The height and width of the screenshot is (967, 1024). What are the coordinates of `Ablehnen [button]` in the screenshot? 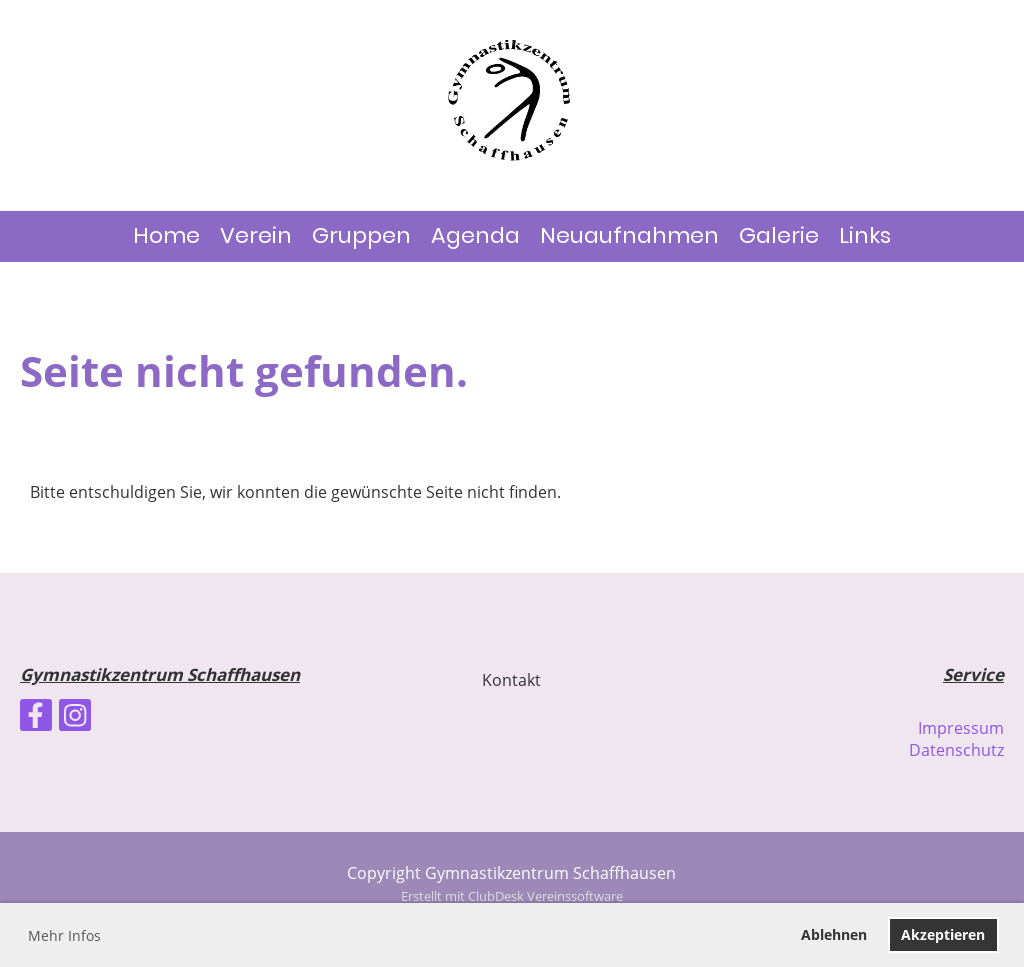 It's located at (834, 934).